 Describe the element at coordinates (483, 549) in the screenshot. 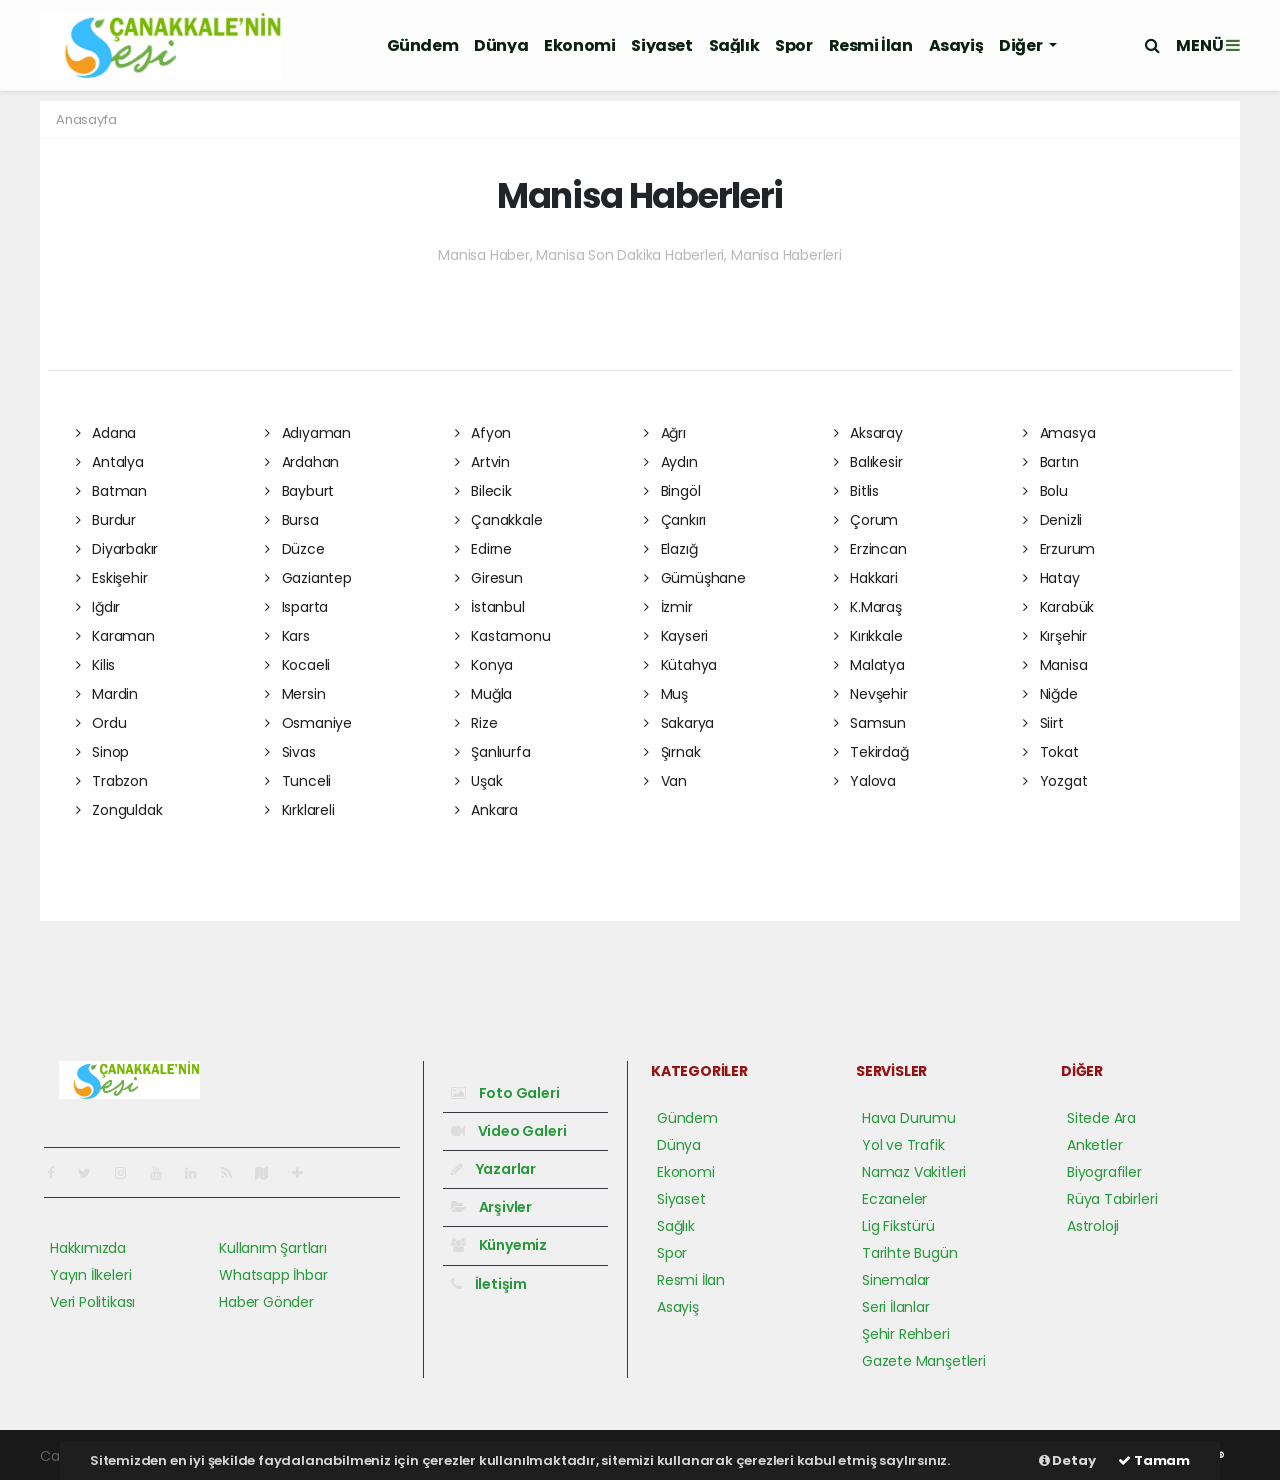

I see `Edirne` at that location.